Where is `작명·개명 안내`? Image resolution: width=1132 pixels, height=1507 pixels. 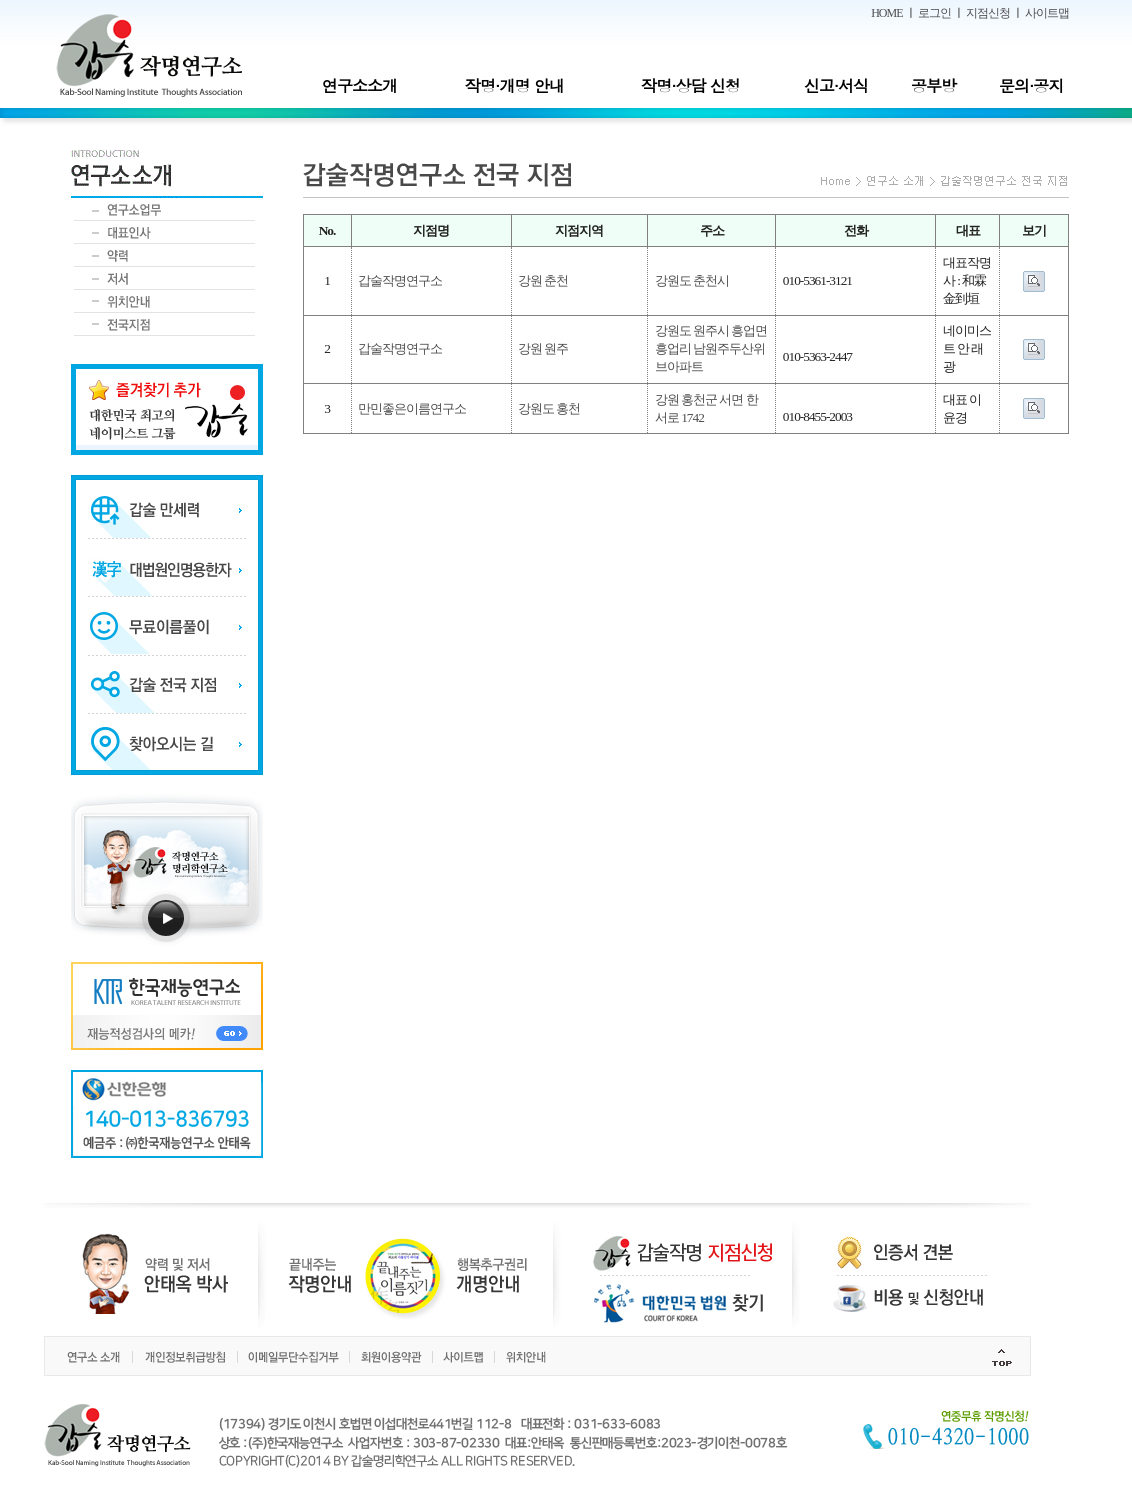 작명·개명 안내 is located at coordinates (514, 85).